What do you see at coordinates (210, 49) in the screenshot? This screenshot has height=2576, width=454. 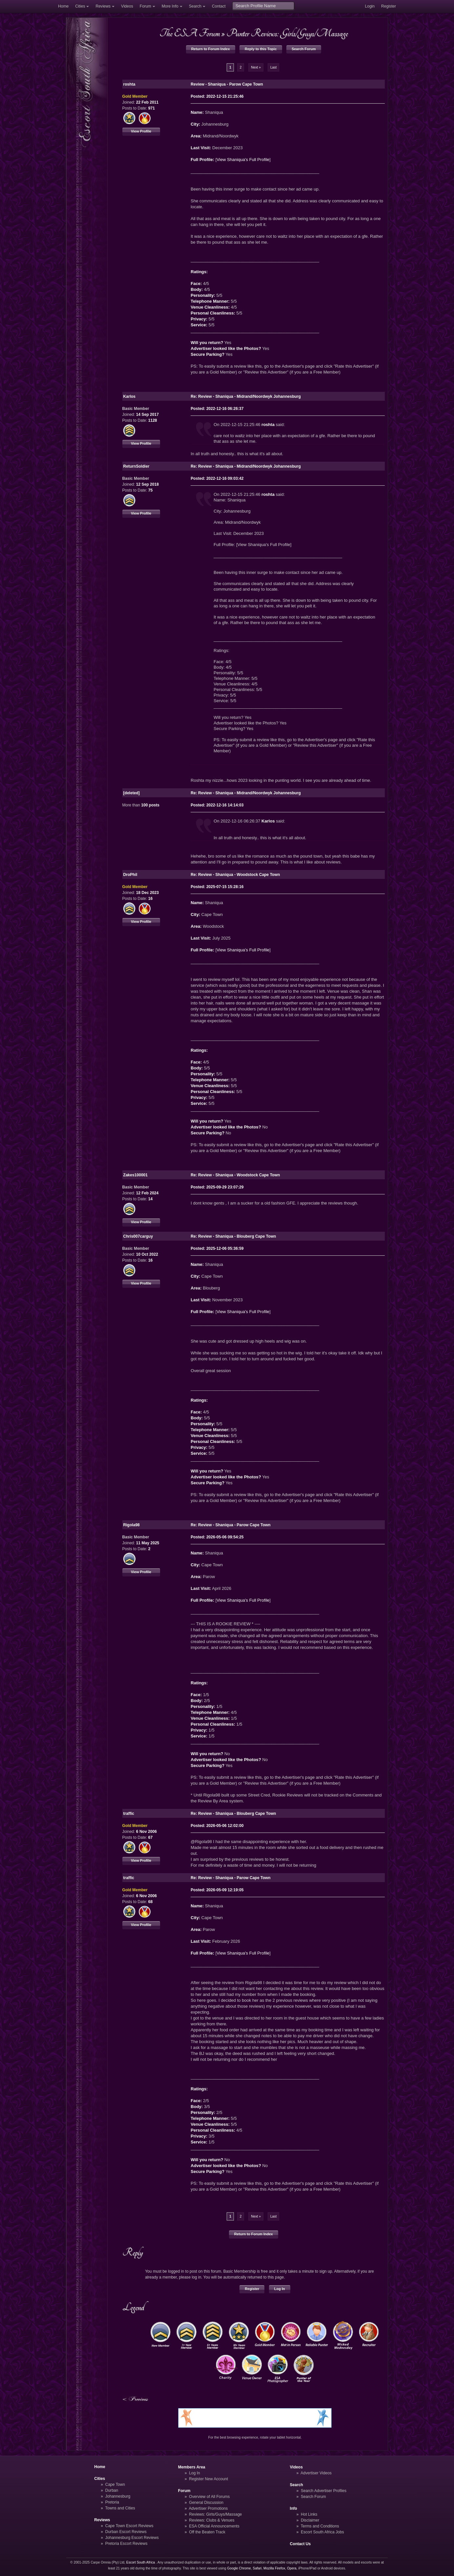 I see `Return to Forum Index` at bounding box center [210, 49].